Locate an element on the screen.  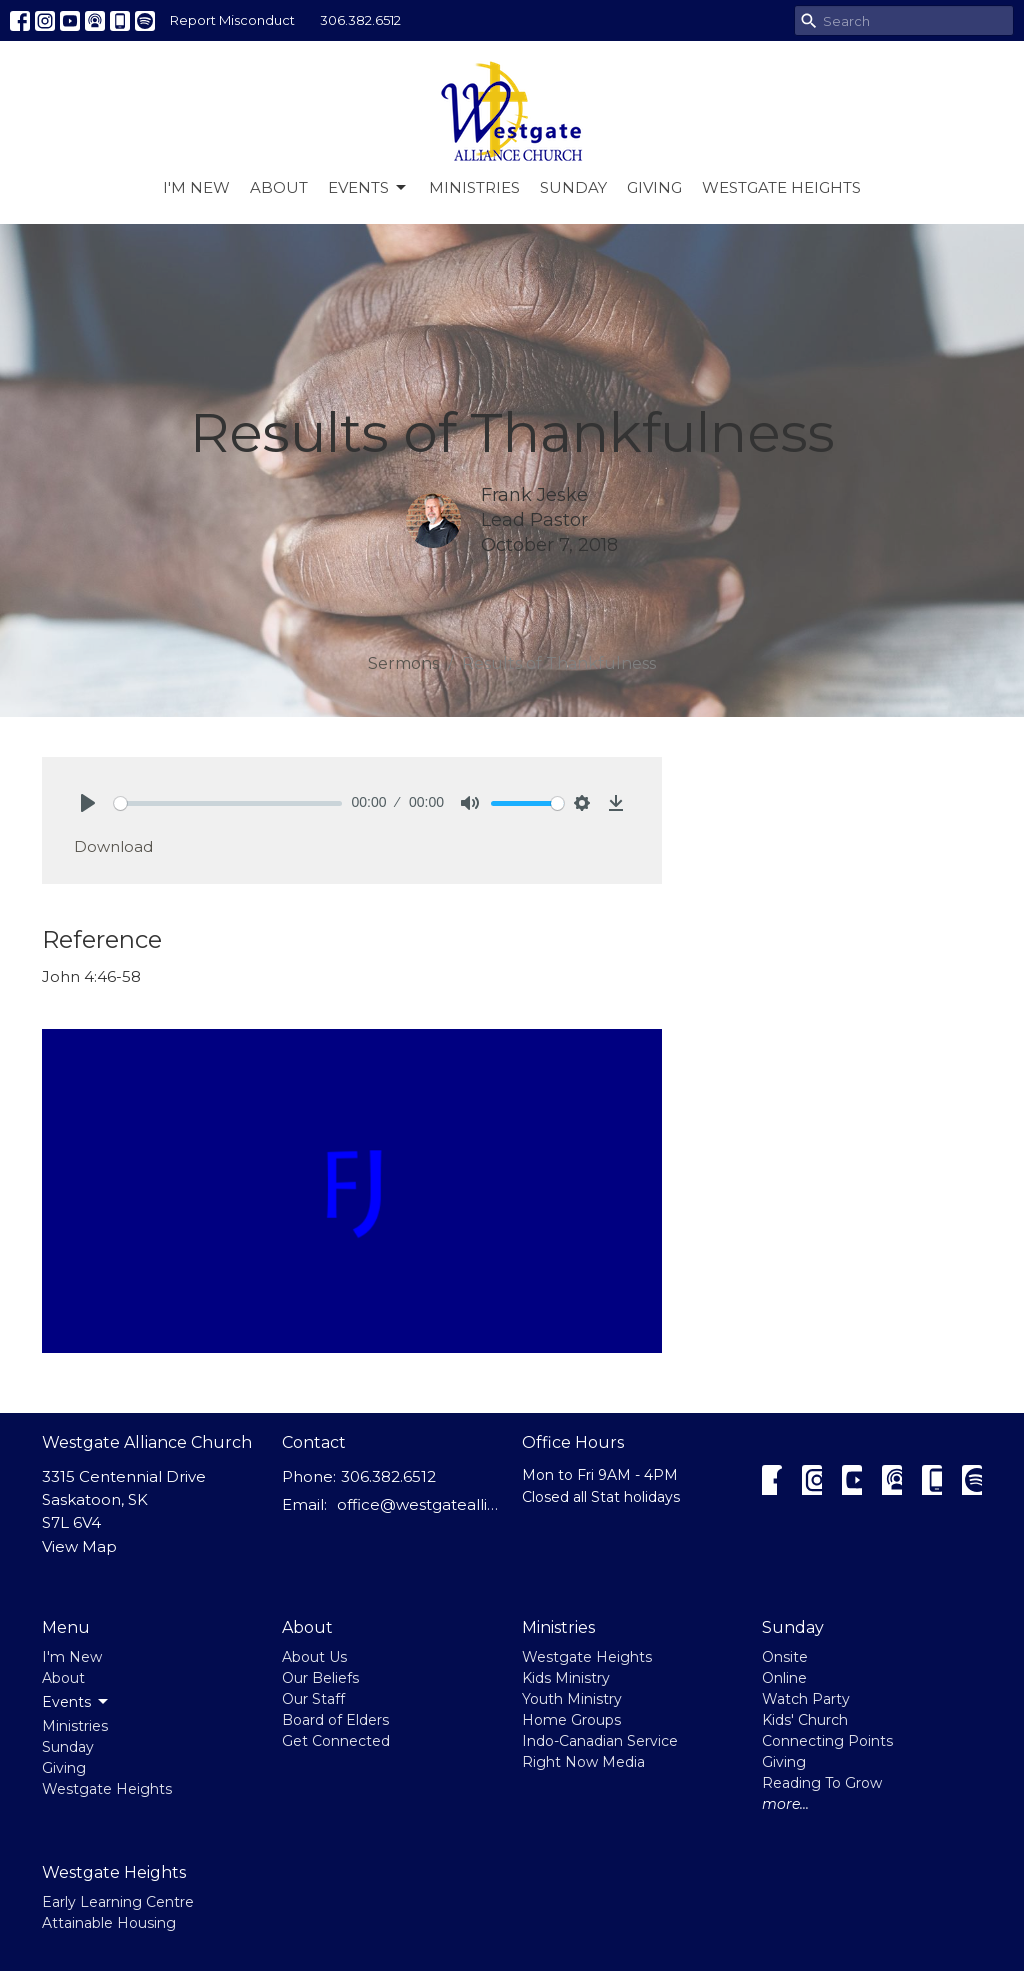
Attainable Housing is located at coordinates (109, 1923).